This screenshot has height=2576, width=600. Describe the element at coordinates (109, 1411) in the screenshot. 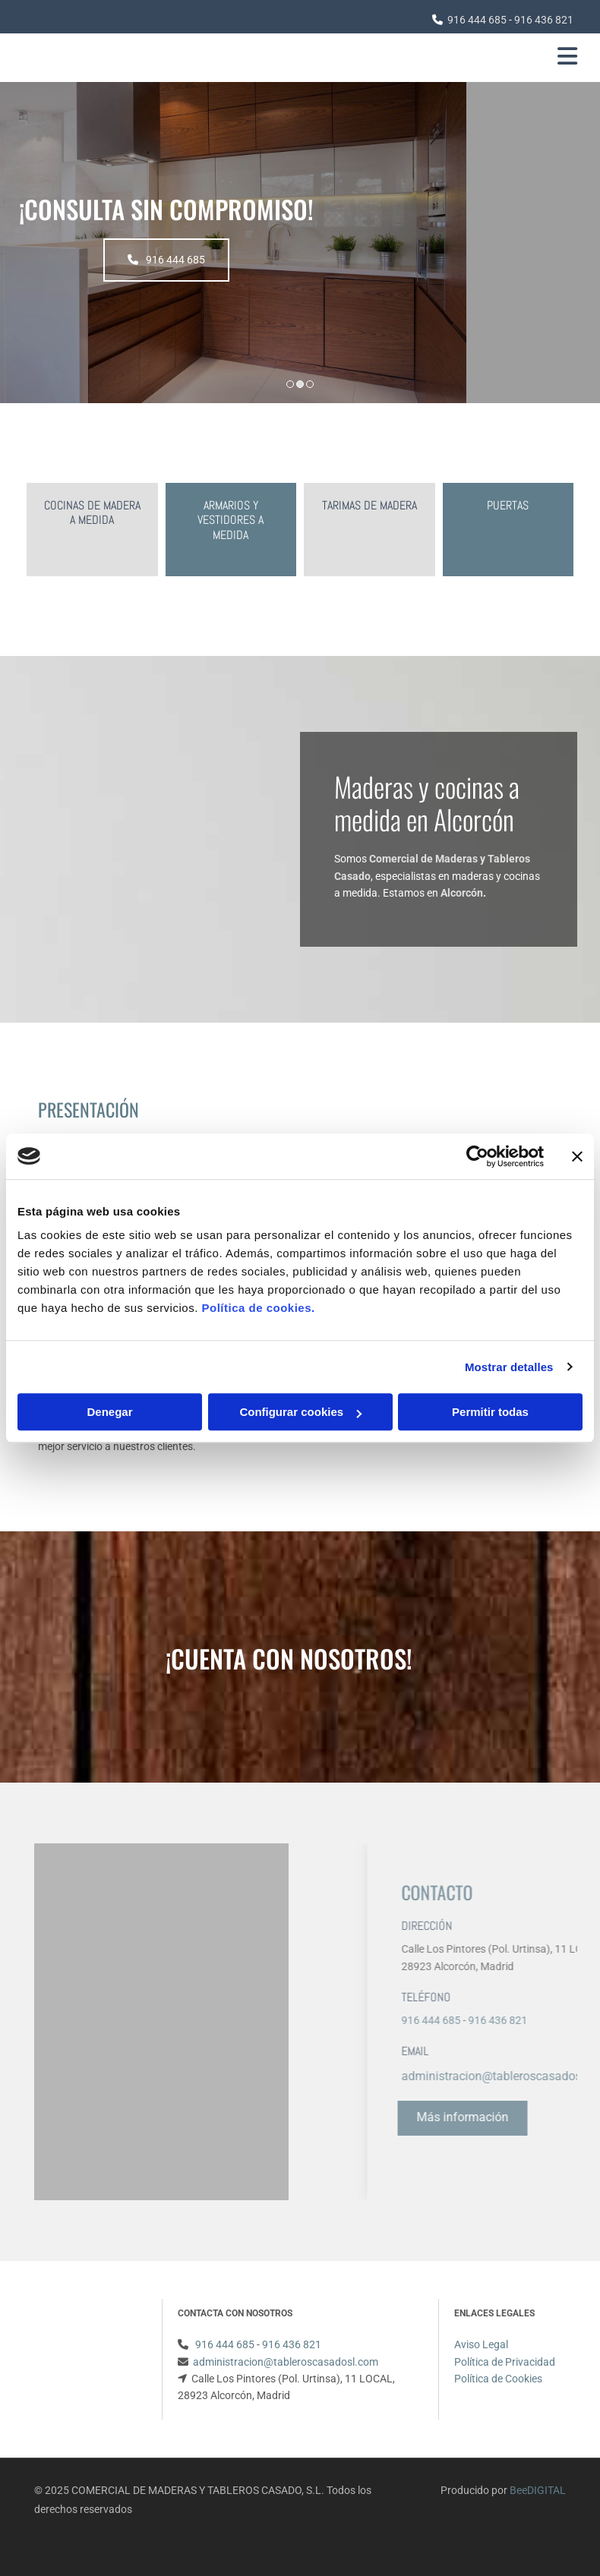

I see `Denegar` at that location.